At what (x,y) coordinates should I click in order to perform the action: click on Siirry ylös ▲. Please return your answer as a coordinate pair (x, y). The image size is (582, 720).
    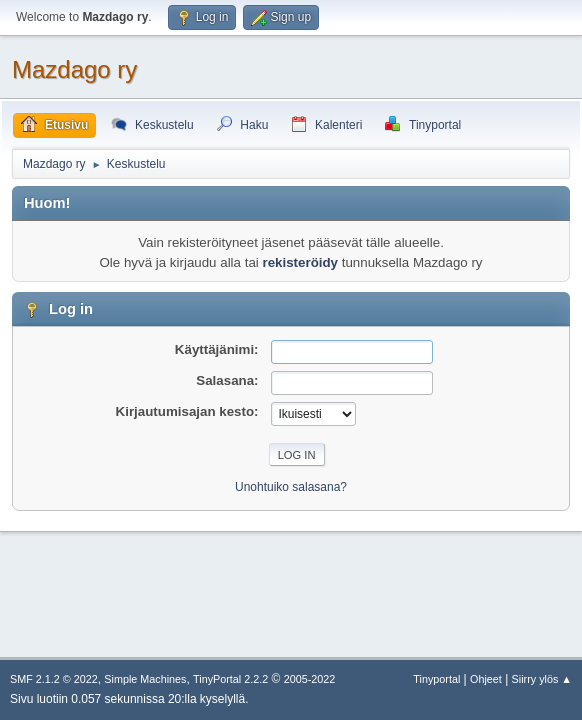
    Looking at the image, I should click on (542, 679).